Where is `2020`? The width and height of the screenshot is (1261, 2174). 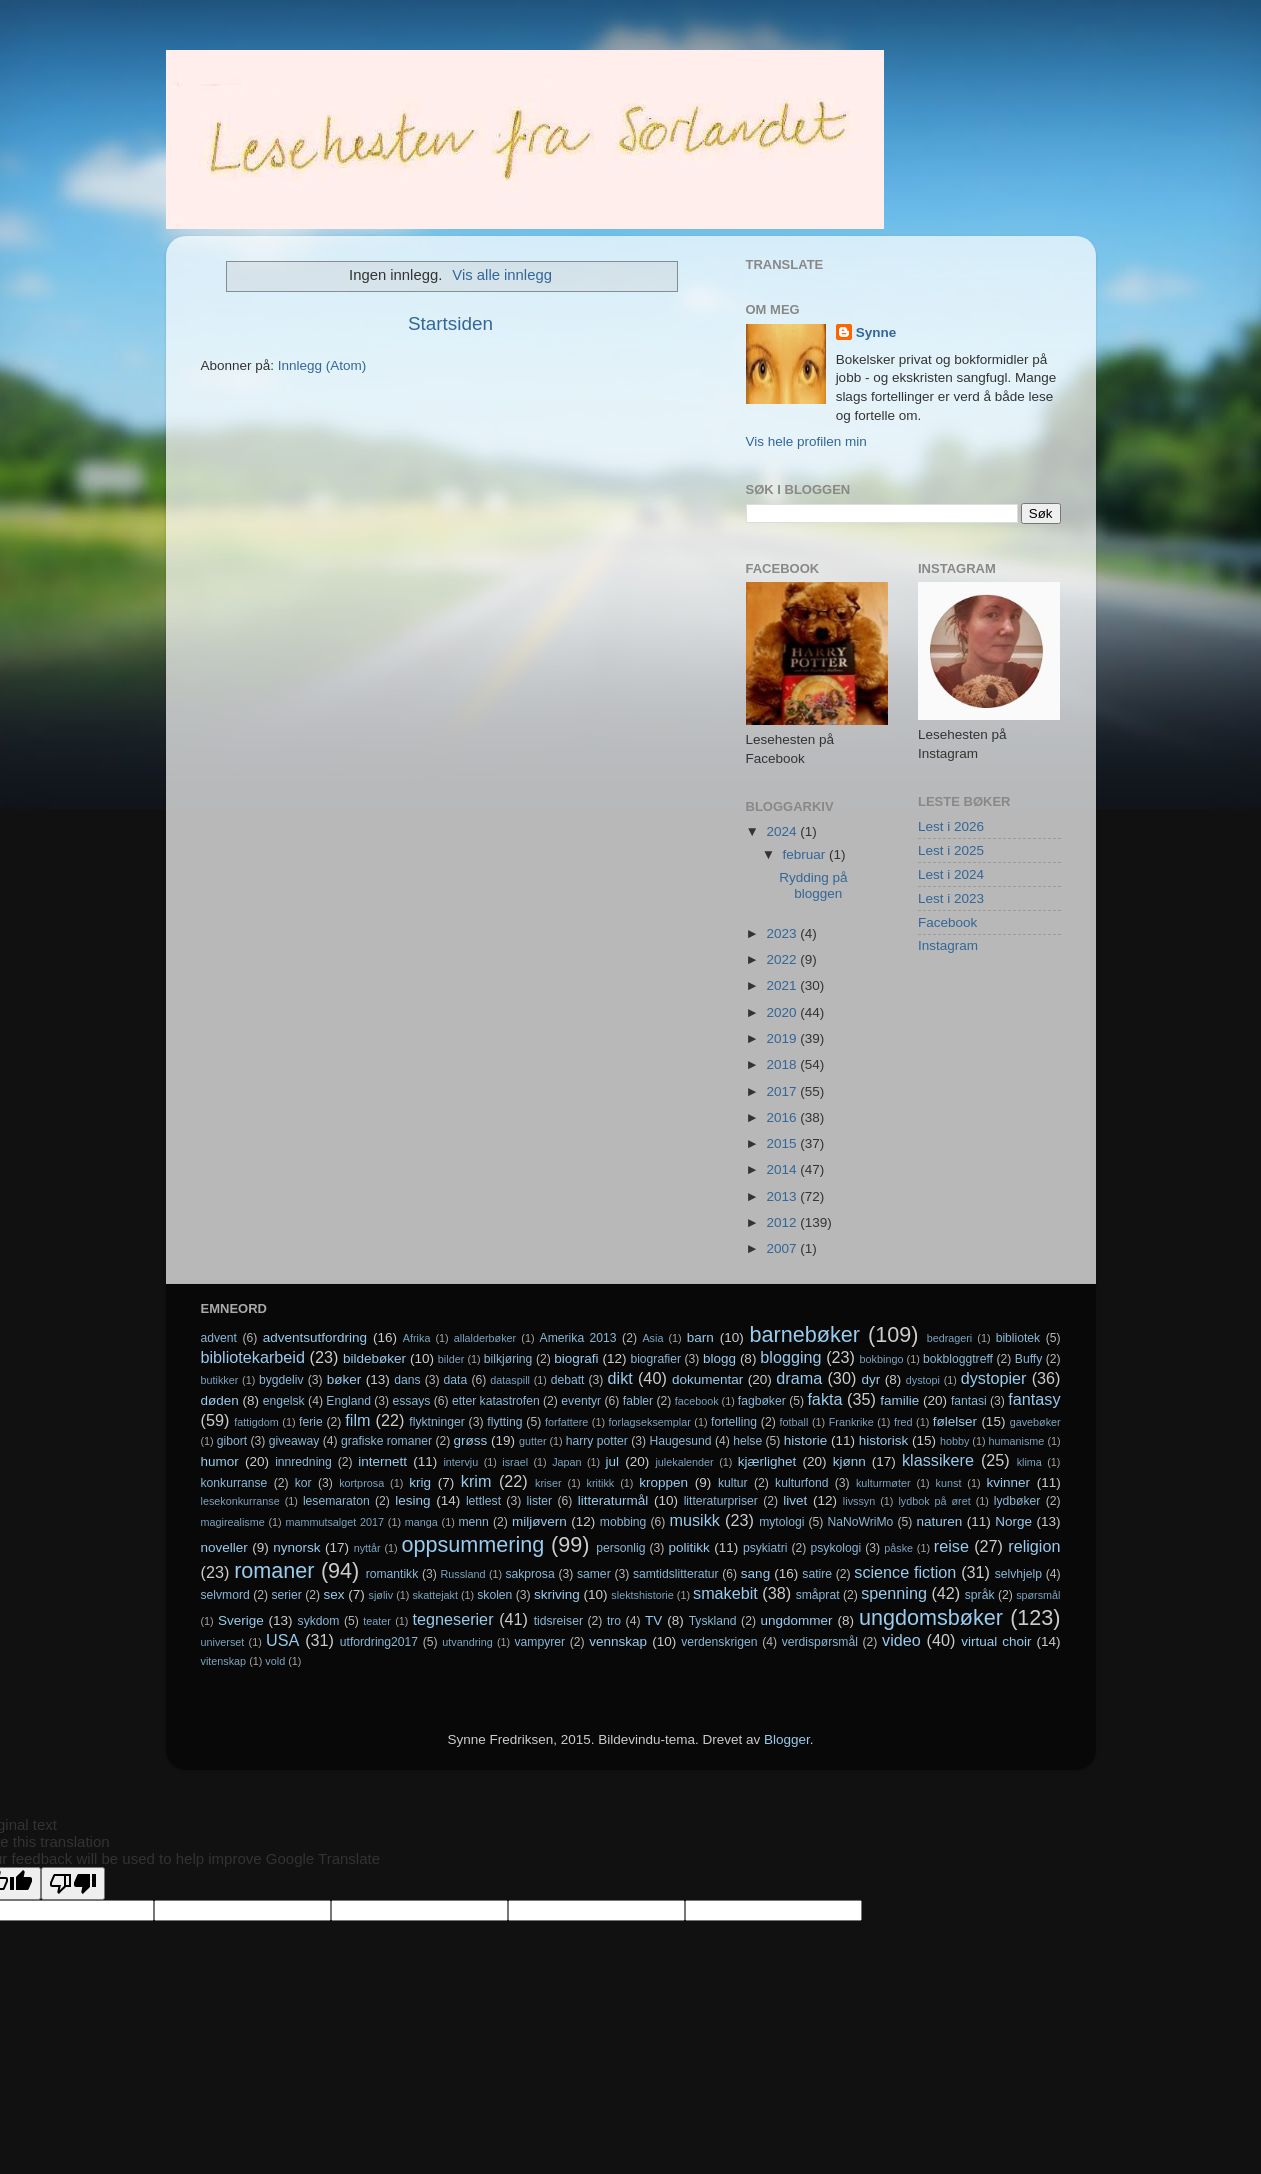 2020 is located at coordinates (783, 1012).